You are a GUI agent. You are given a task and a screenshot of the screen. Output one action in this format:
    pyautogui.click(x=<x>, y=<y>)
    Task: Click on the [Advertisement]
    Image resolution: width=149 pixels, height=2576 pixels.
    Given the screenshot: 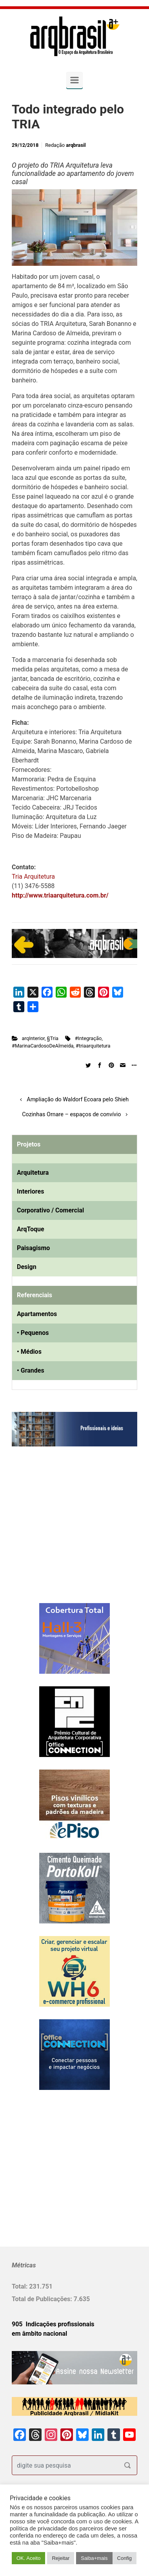 What is the action you would take?
    pyautogui.click(x=61, y=1533)
    